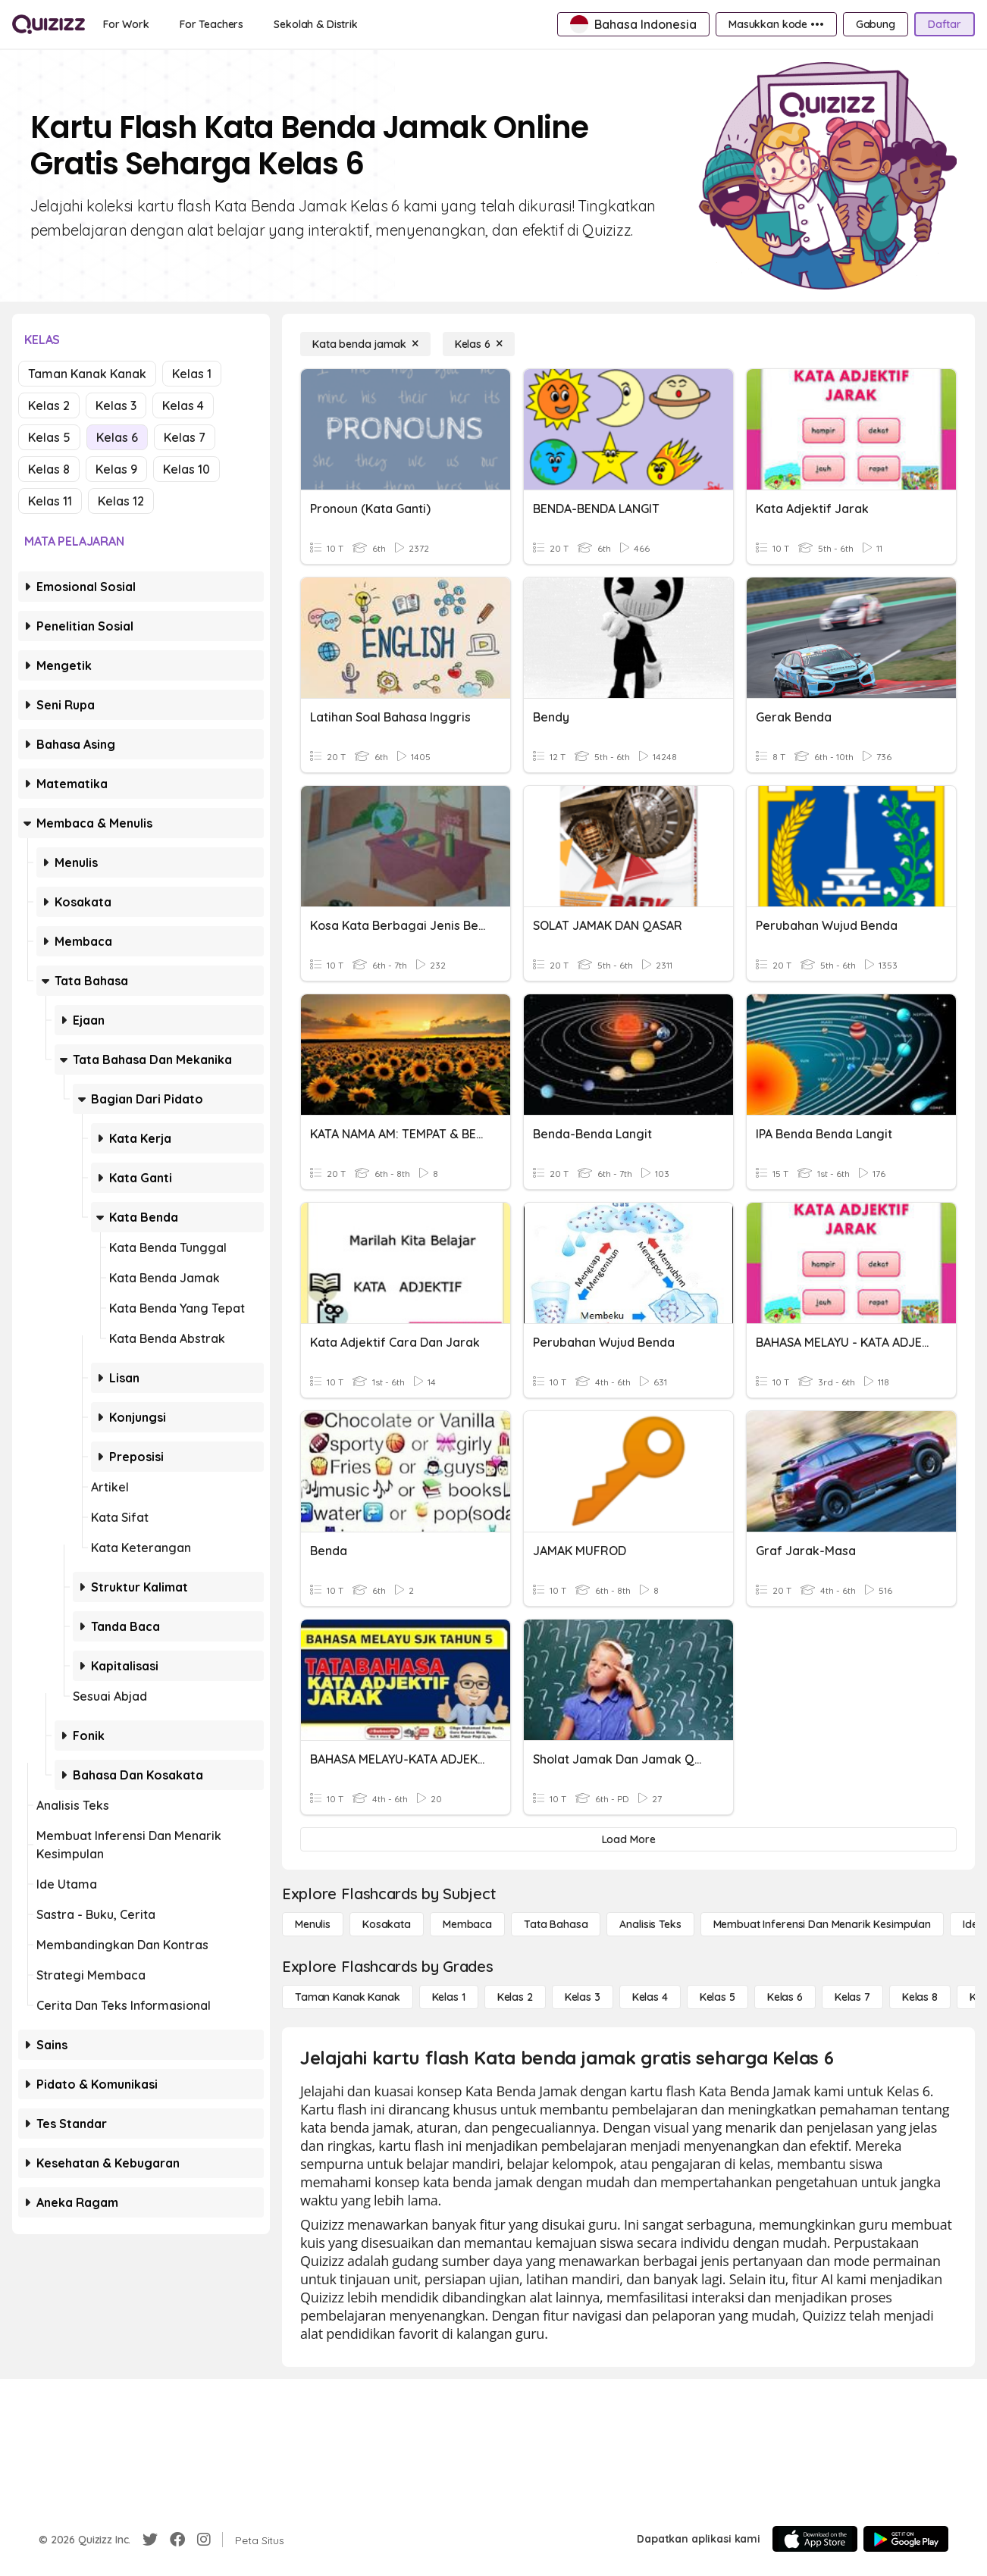 The height and width of the screenshot is (2576, 987). I want to click on [Kata benda jamak], so click(365, 344).